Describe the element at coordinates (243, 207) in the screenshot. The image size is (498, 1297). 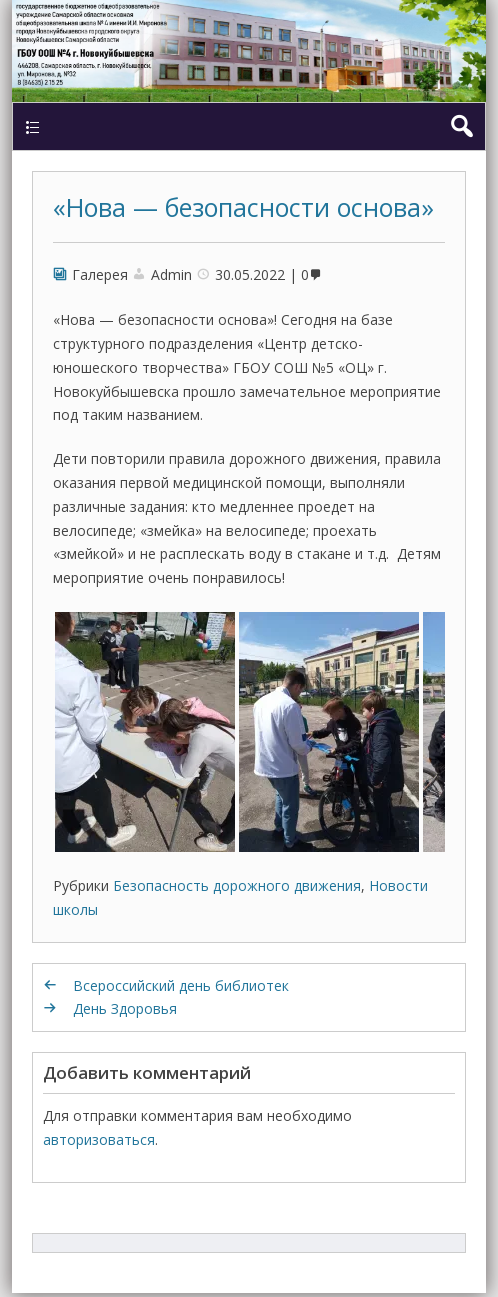
I see `«Нова — безопасности основа»` at that location.